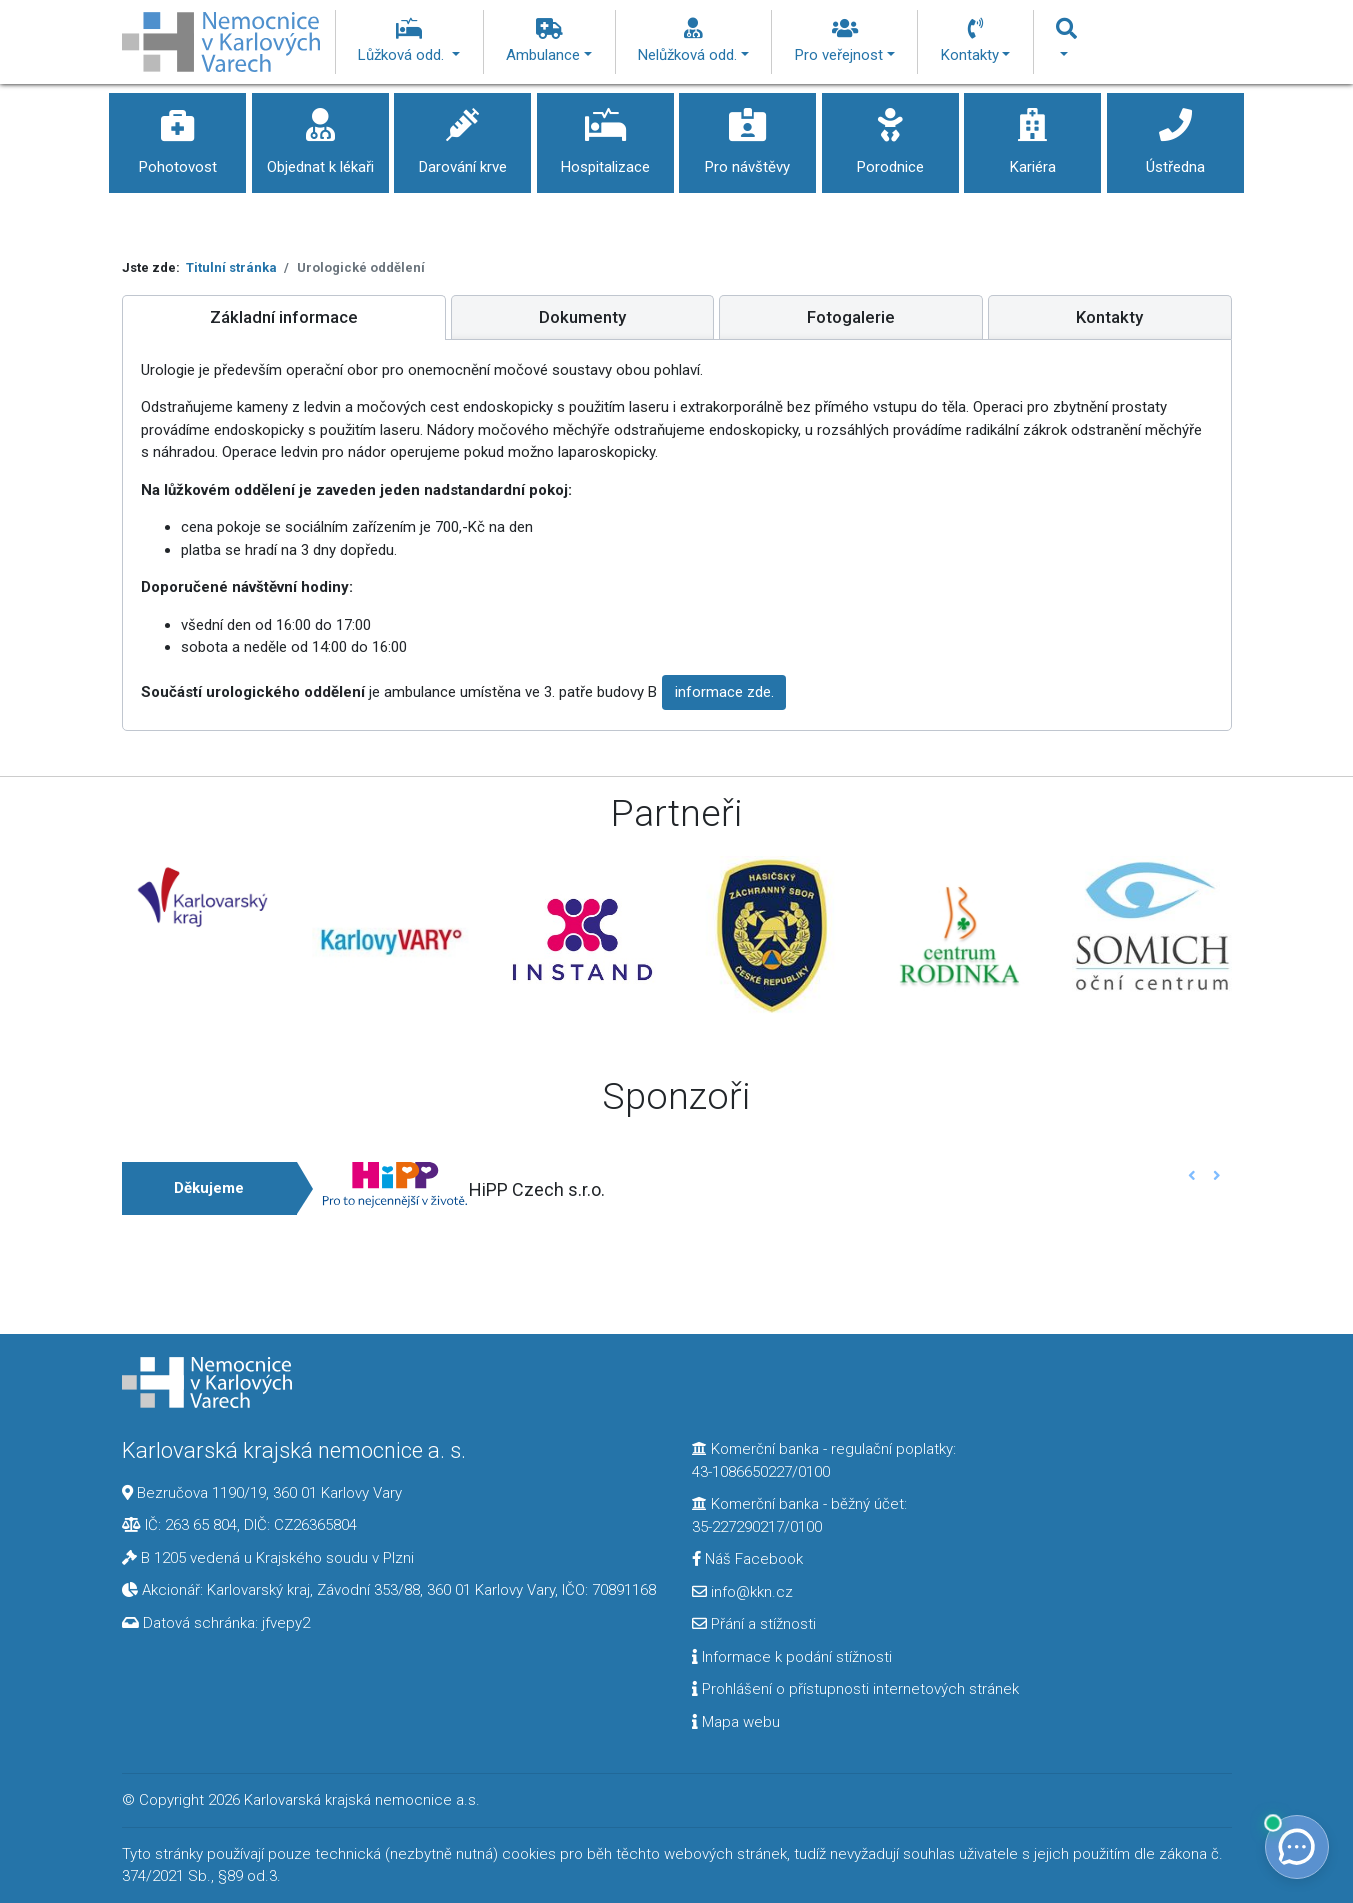  Describe the element at coordinates (320, 134) in the screenshot. I see `Objednat k lékaři` at that location.